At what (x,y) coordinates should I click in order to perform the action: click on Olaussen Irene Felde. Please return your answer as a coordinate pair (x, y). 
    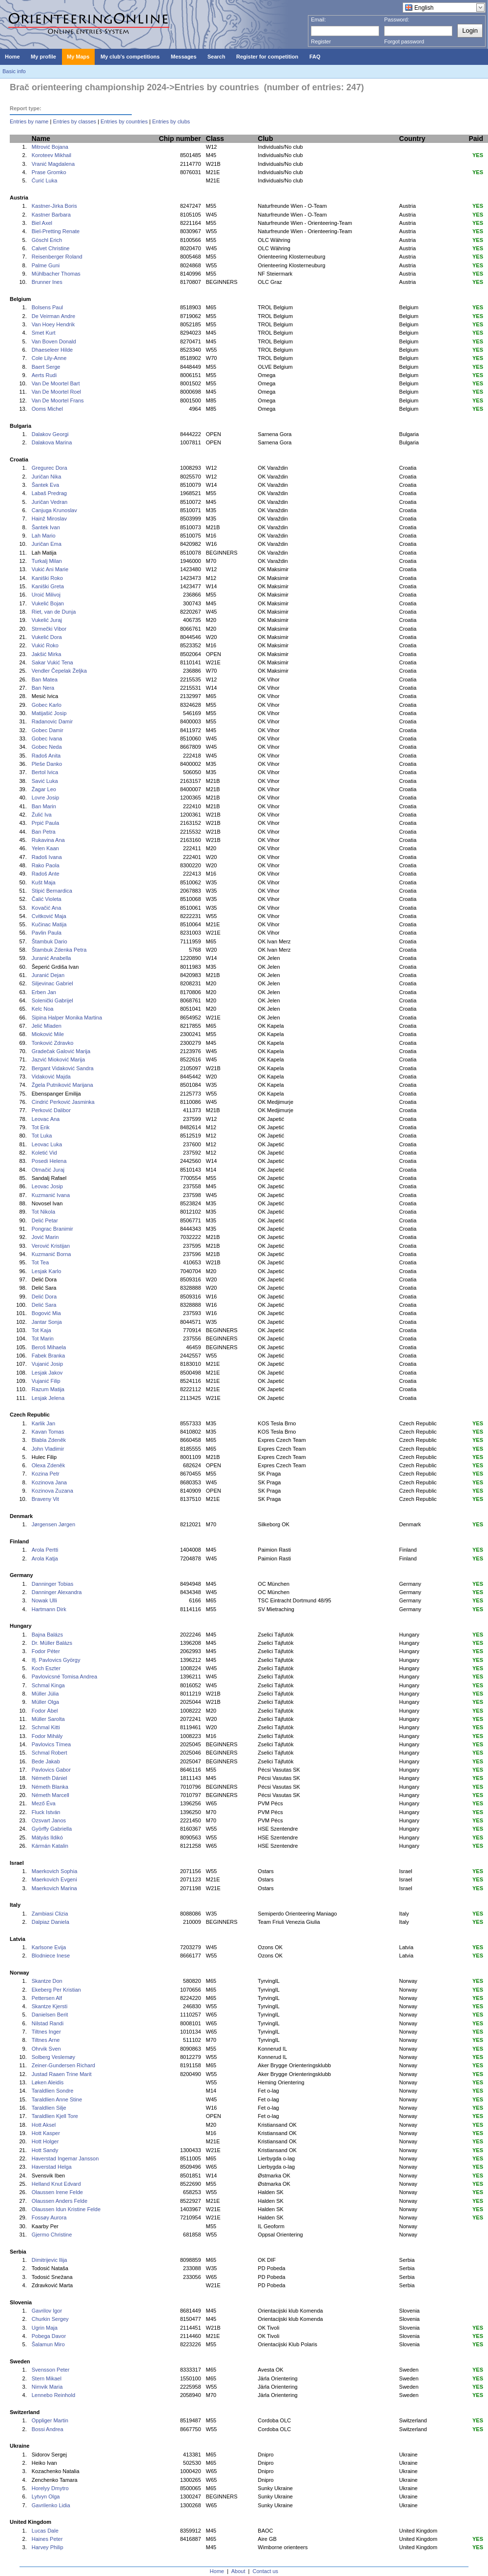
    Looking at the image, I should click on (57, 2192).